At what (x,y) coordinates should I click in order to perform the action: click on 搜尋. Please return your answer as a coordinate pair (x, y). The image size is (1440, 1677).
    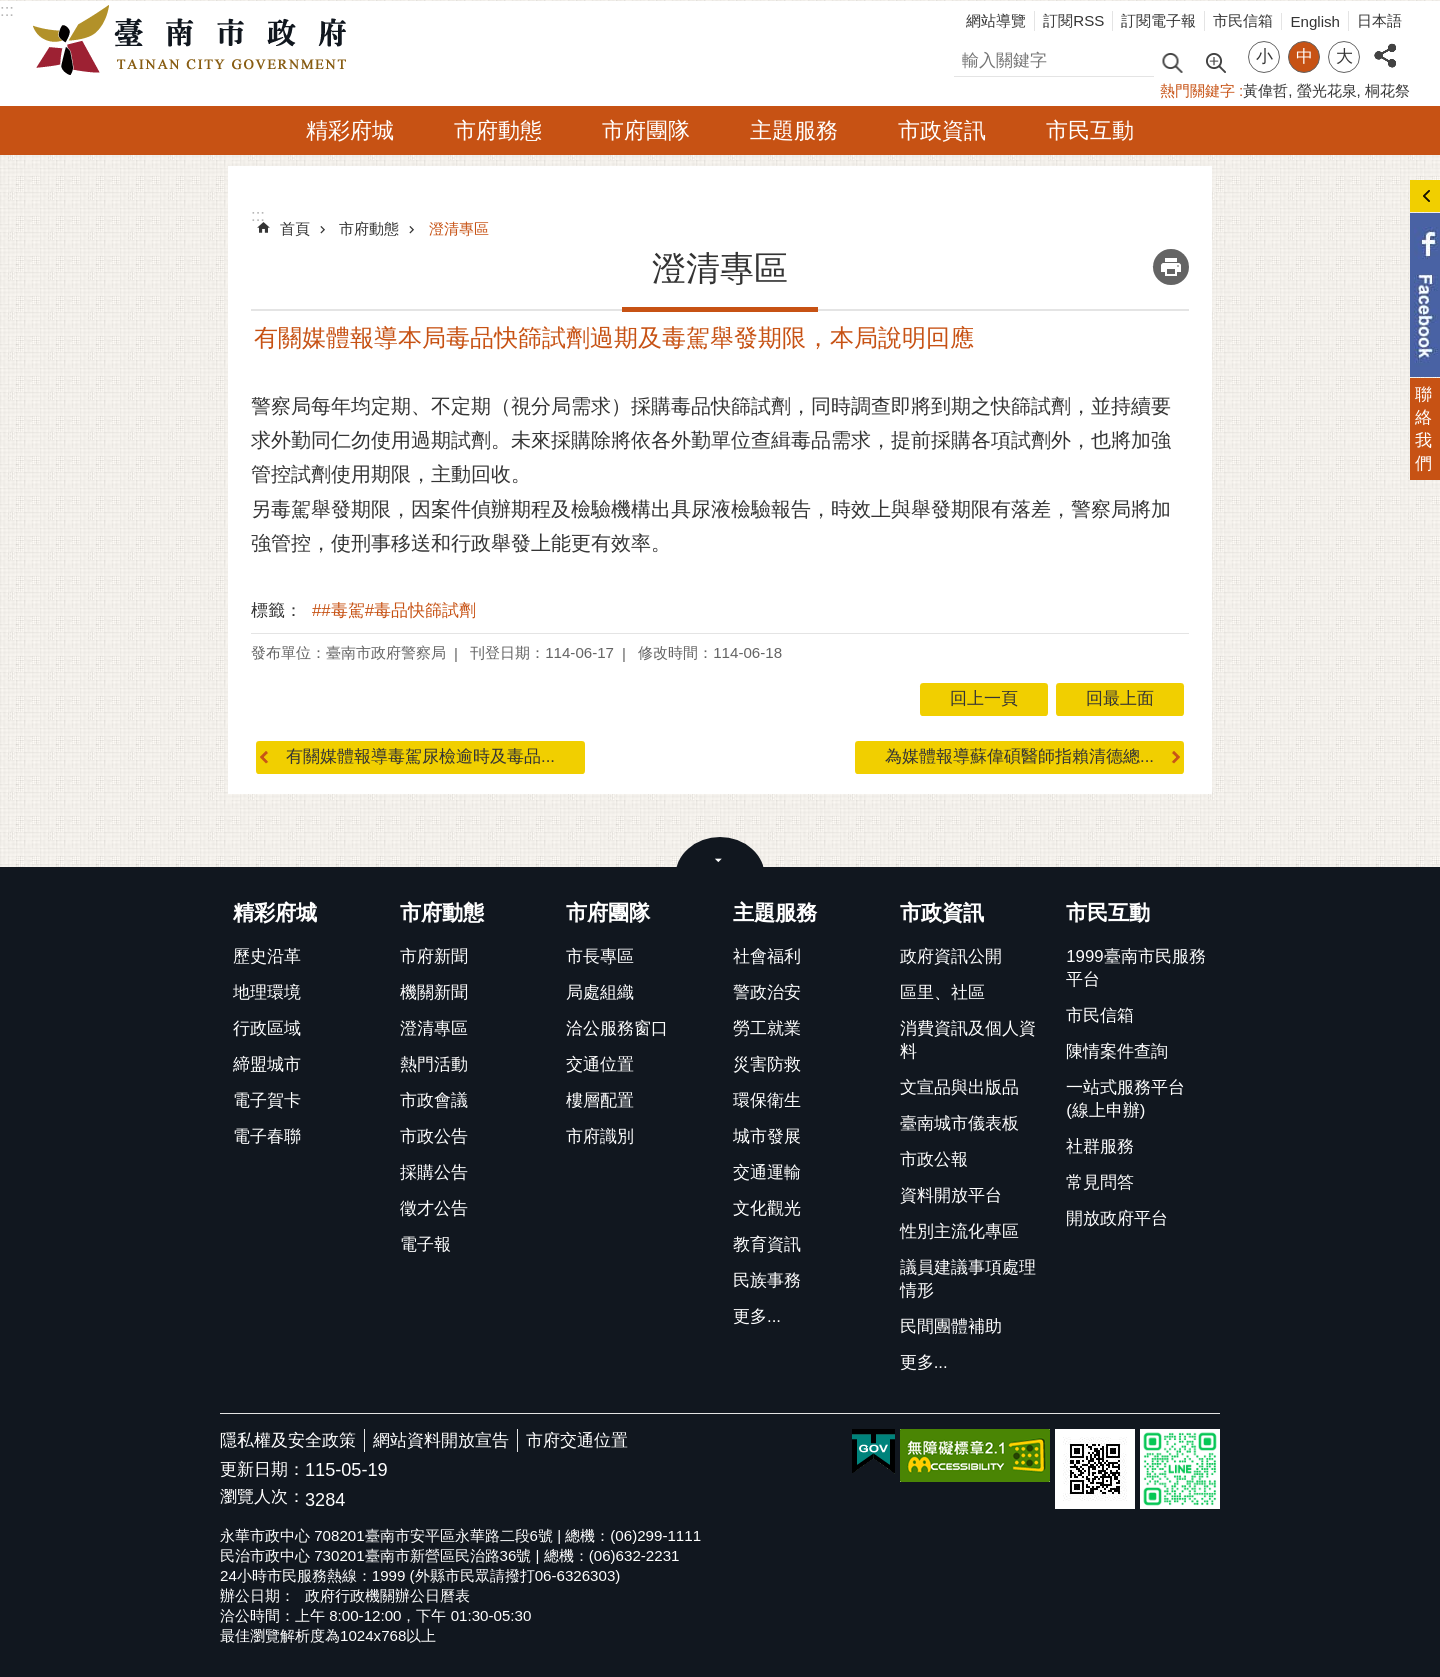
    Looking at the image, I should click on (971, 57).